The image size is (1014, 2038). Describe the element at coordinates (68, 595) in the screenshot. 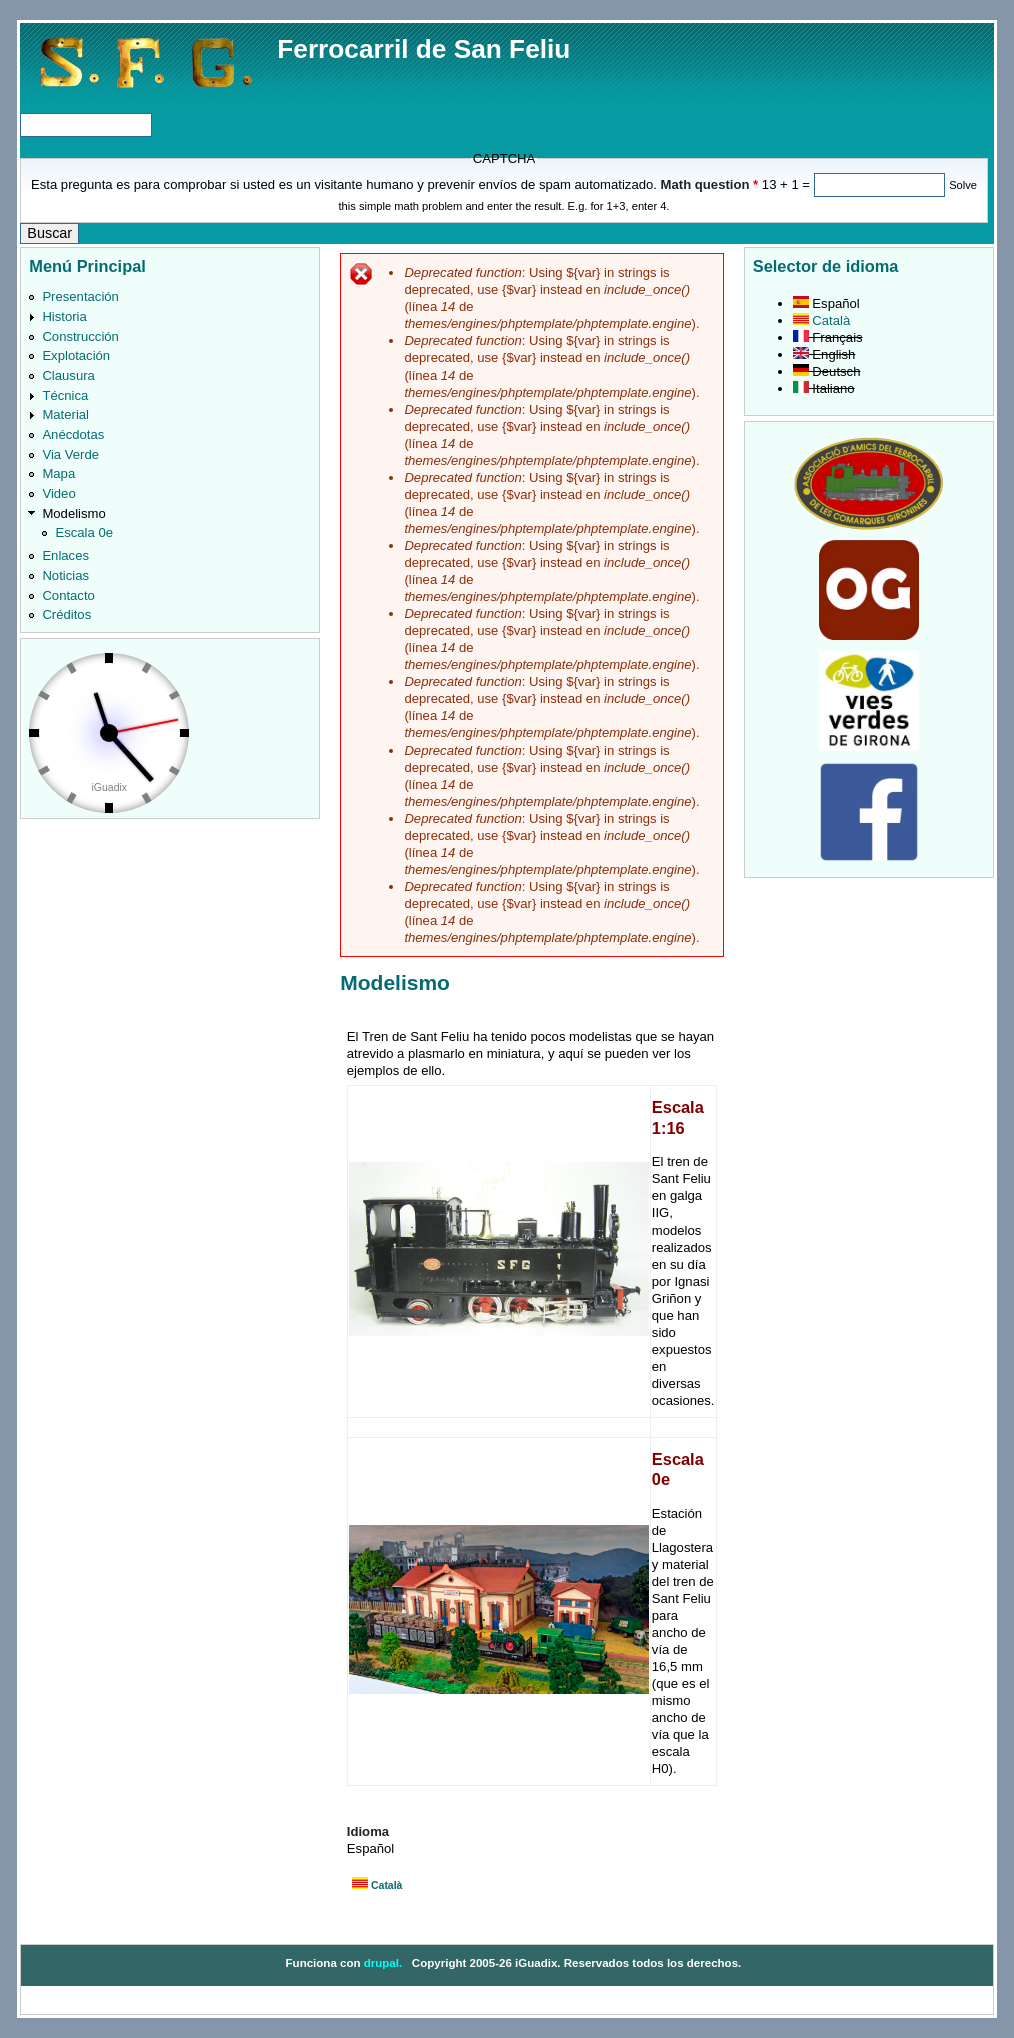

I see `Contacto` at that location.